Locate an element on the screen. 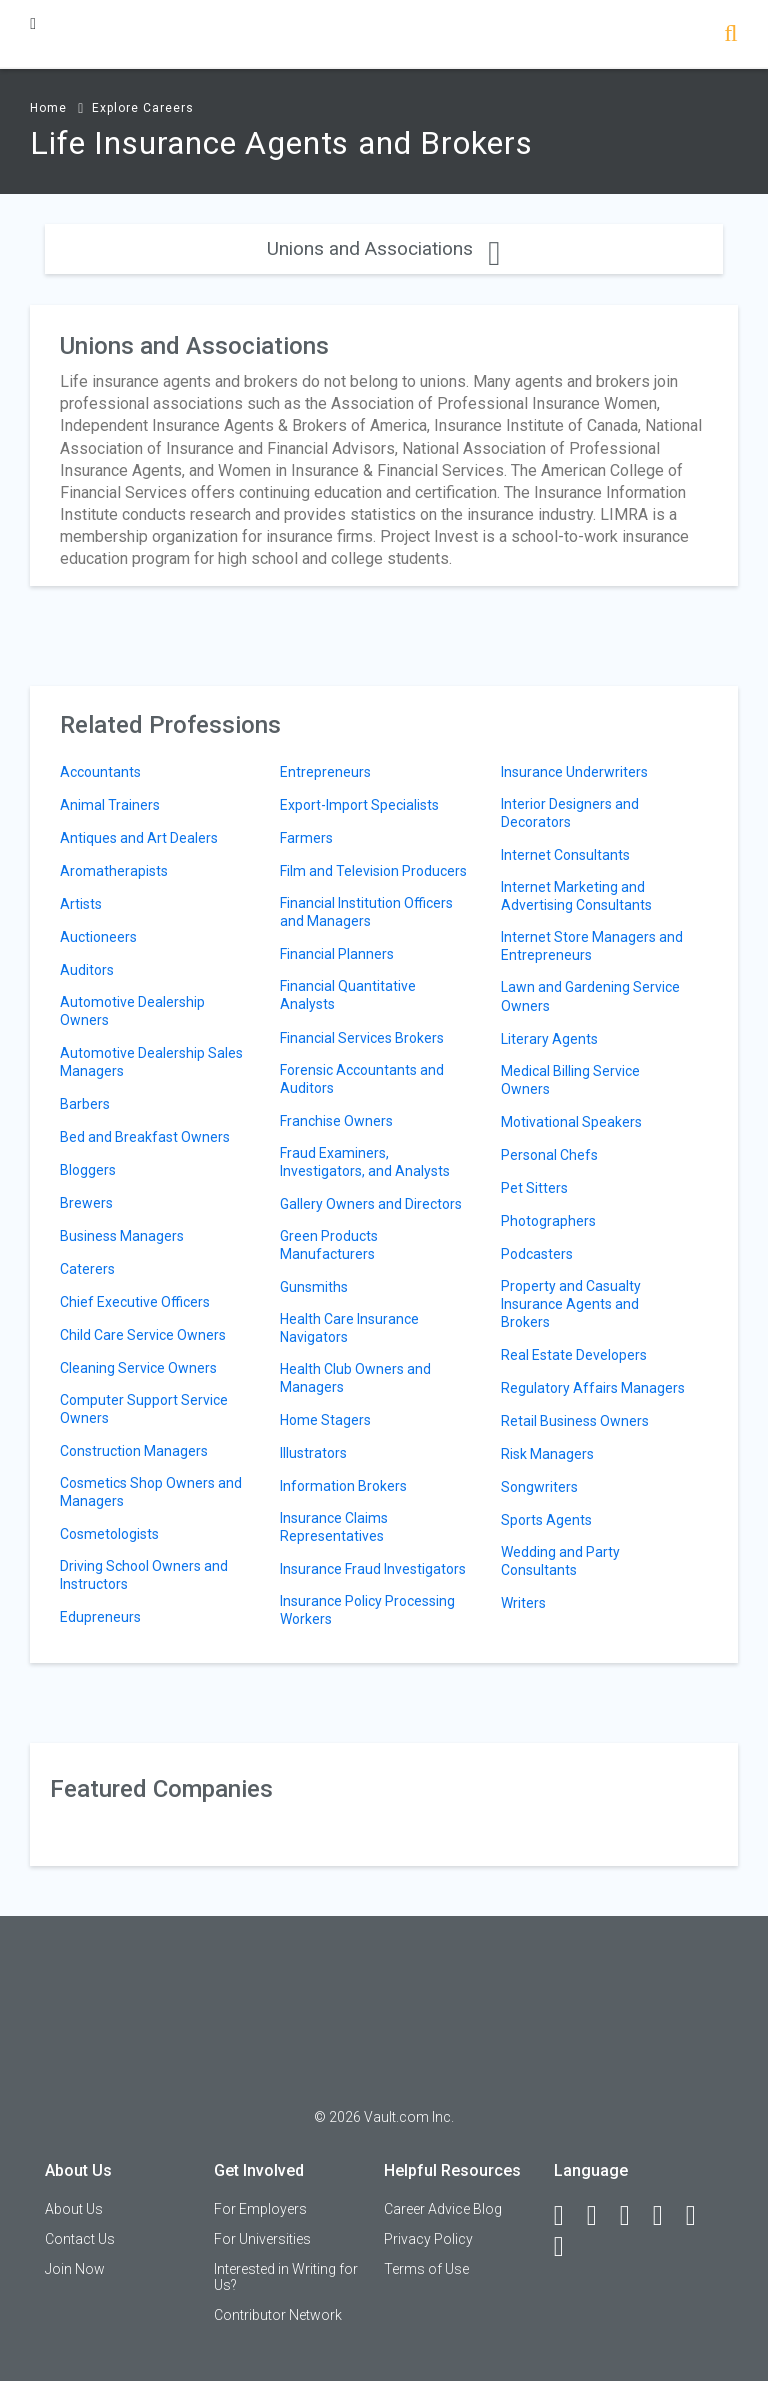 This screenshot has height=2381, width=768. Franchise Owners is located at coordinates (336, 1121).